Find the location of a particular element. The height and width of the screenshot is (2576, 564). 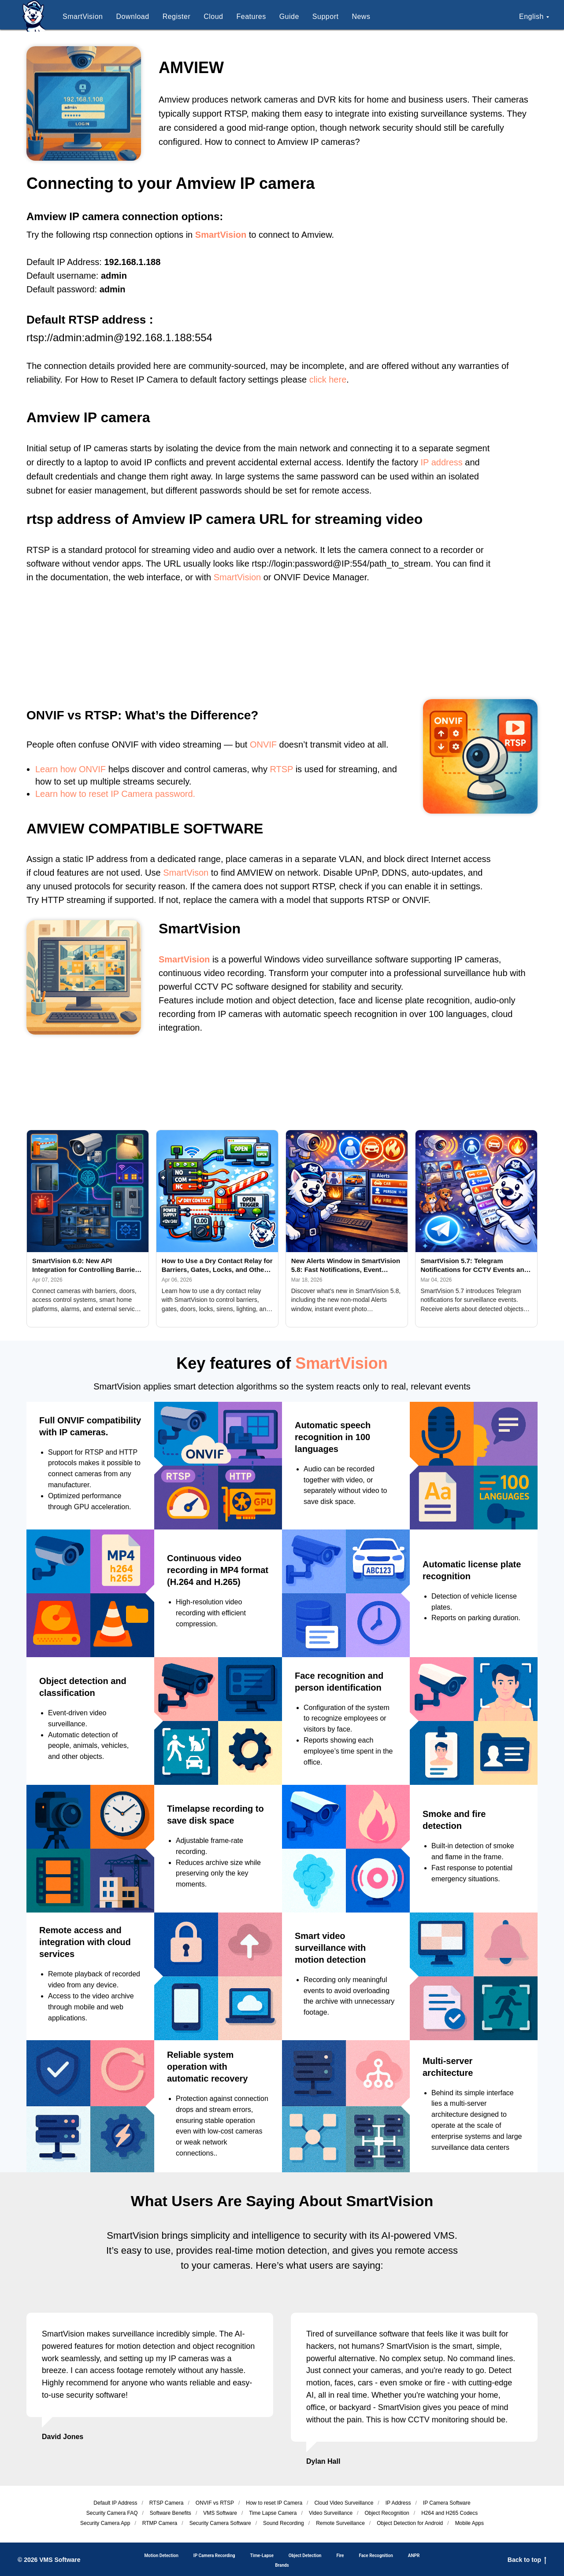

Time Lapse Camera is located at coordinates (273, 2513).